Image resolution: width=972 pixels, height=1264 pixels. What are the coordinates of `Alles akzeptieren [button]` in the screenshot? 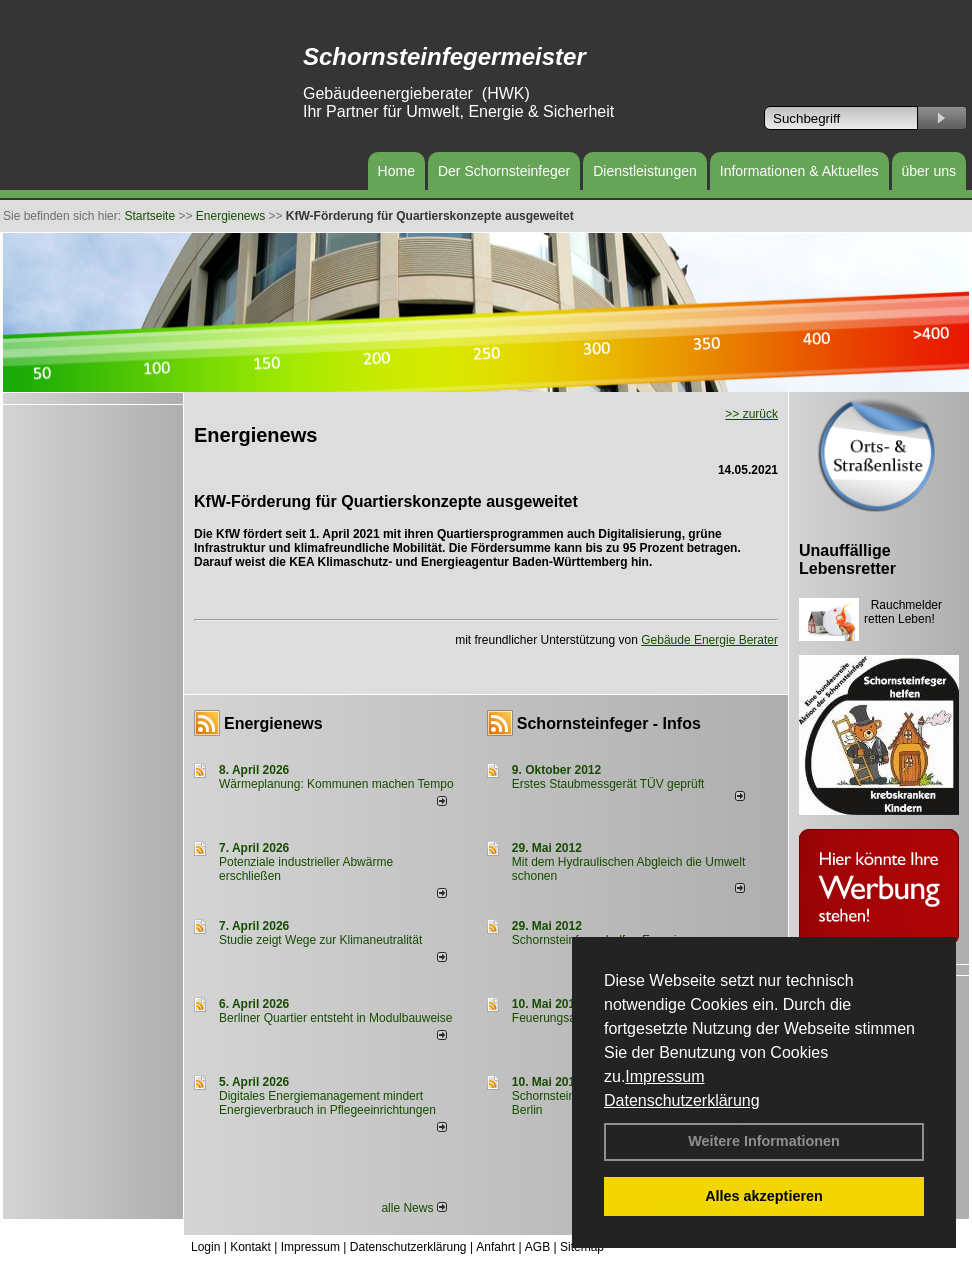 It's located at (764, 1196).